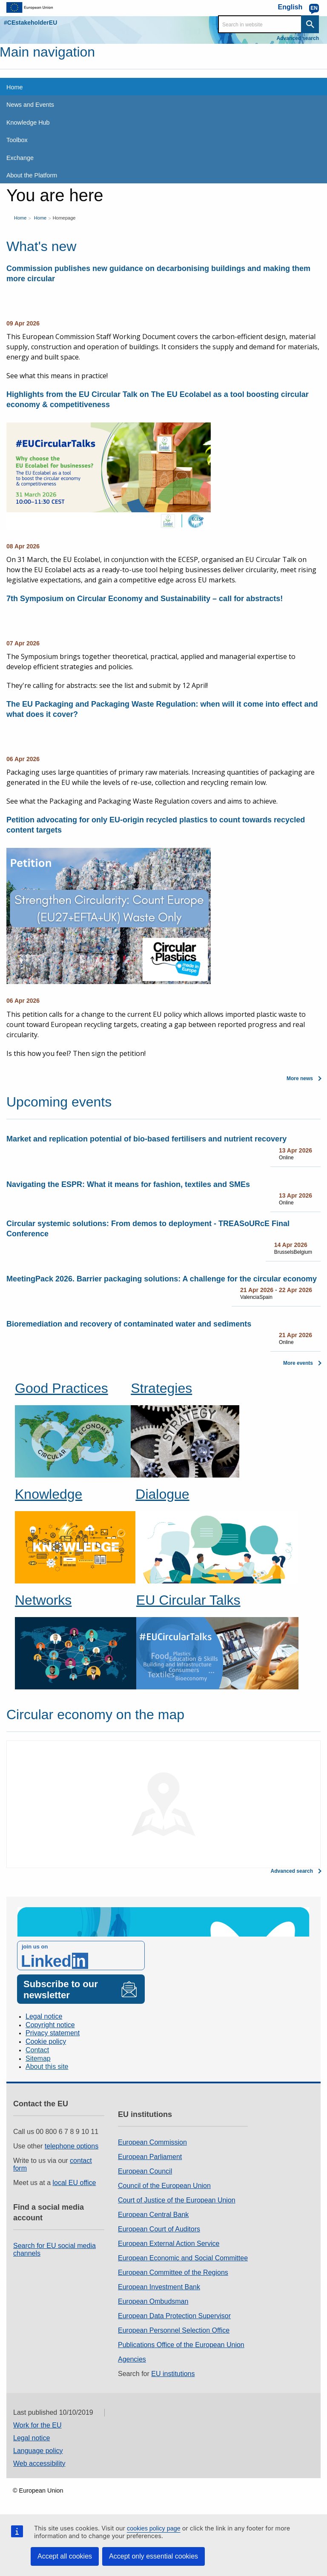  Describe the element at coordinates (38, 2450) in the screenshot. I see `Language policy` at that location.